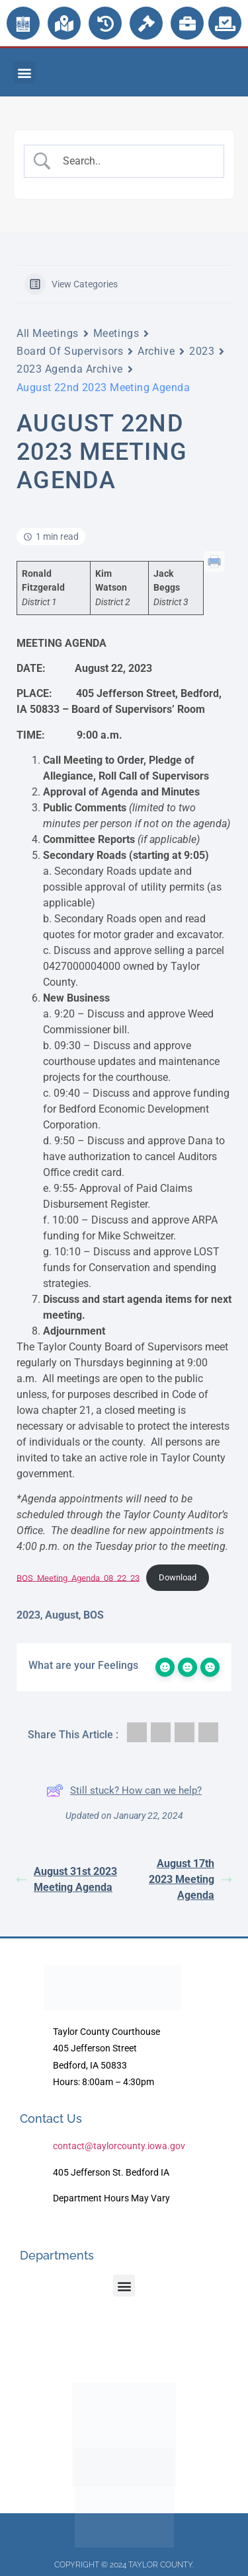 Image resolution: width=248 pixels, height=2576 pixels. I want to click on BOS, so click(93, 1615).